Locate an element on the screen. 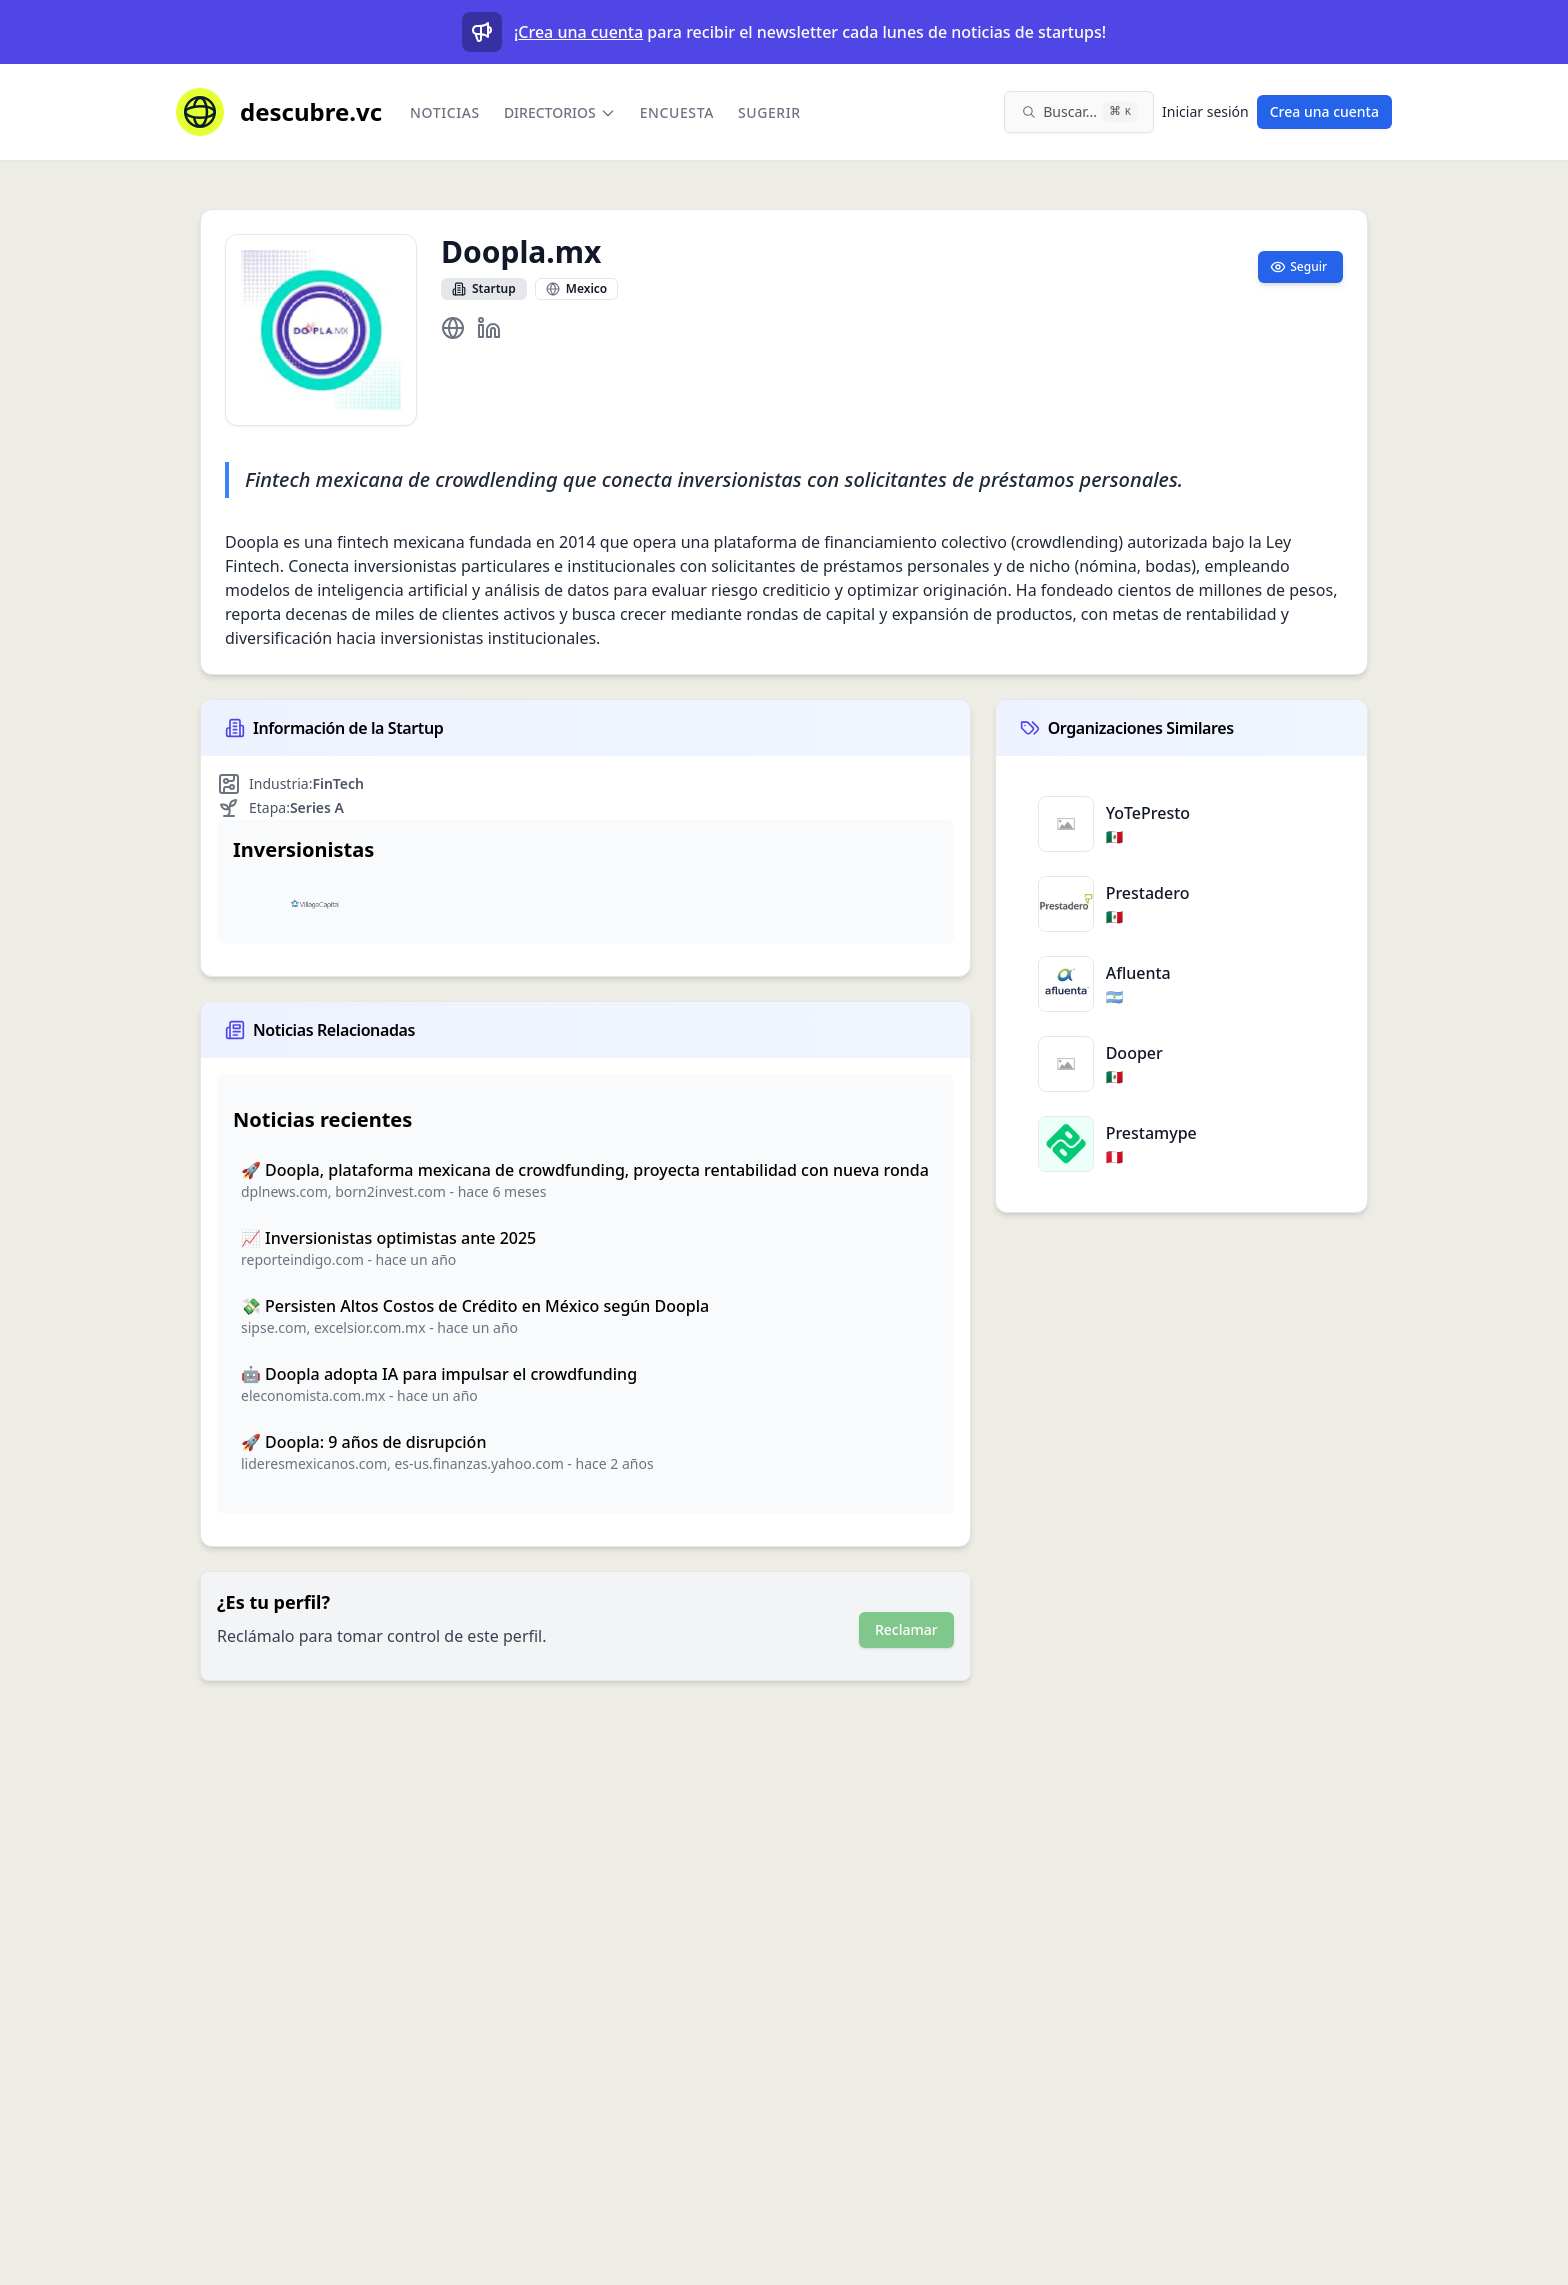  Seguir is located at coordinates (1298, 266).